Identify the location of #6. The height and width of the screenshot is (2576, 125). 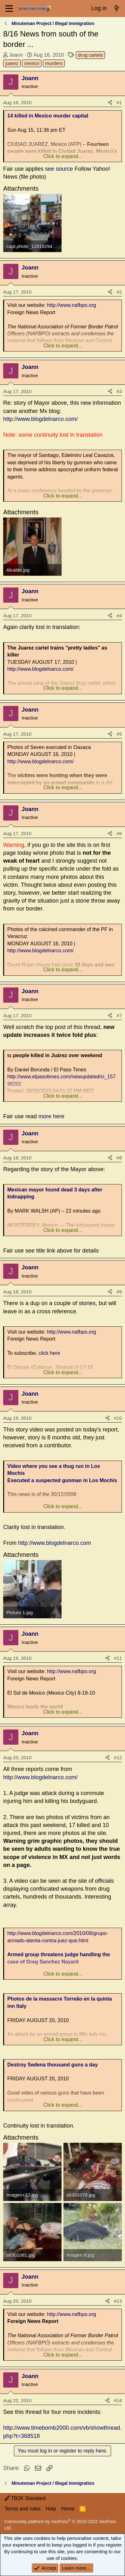
(119, 833).